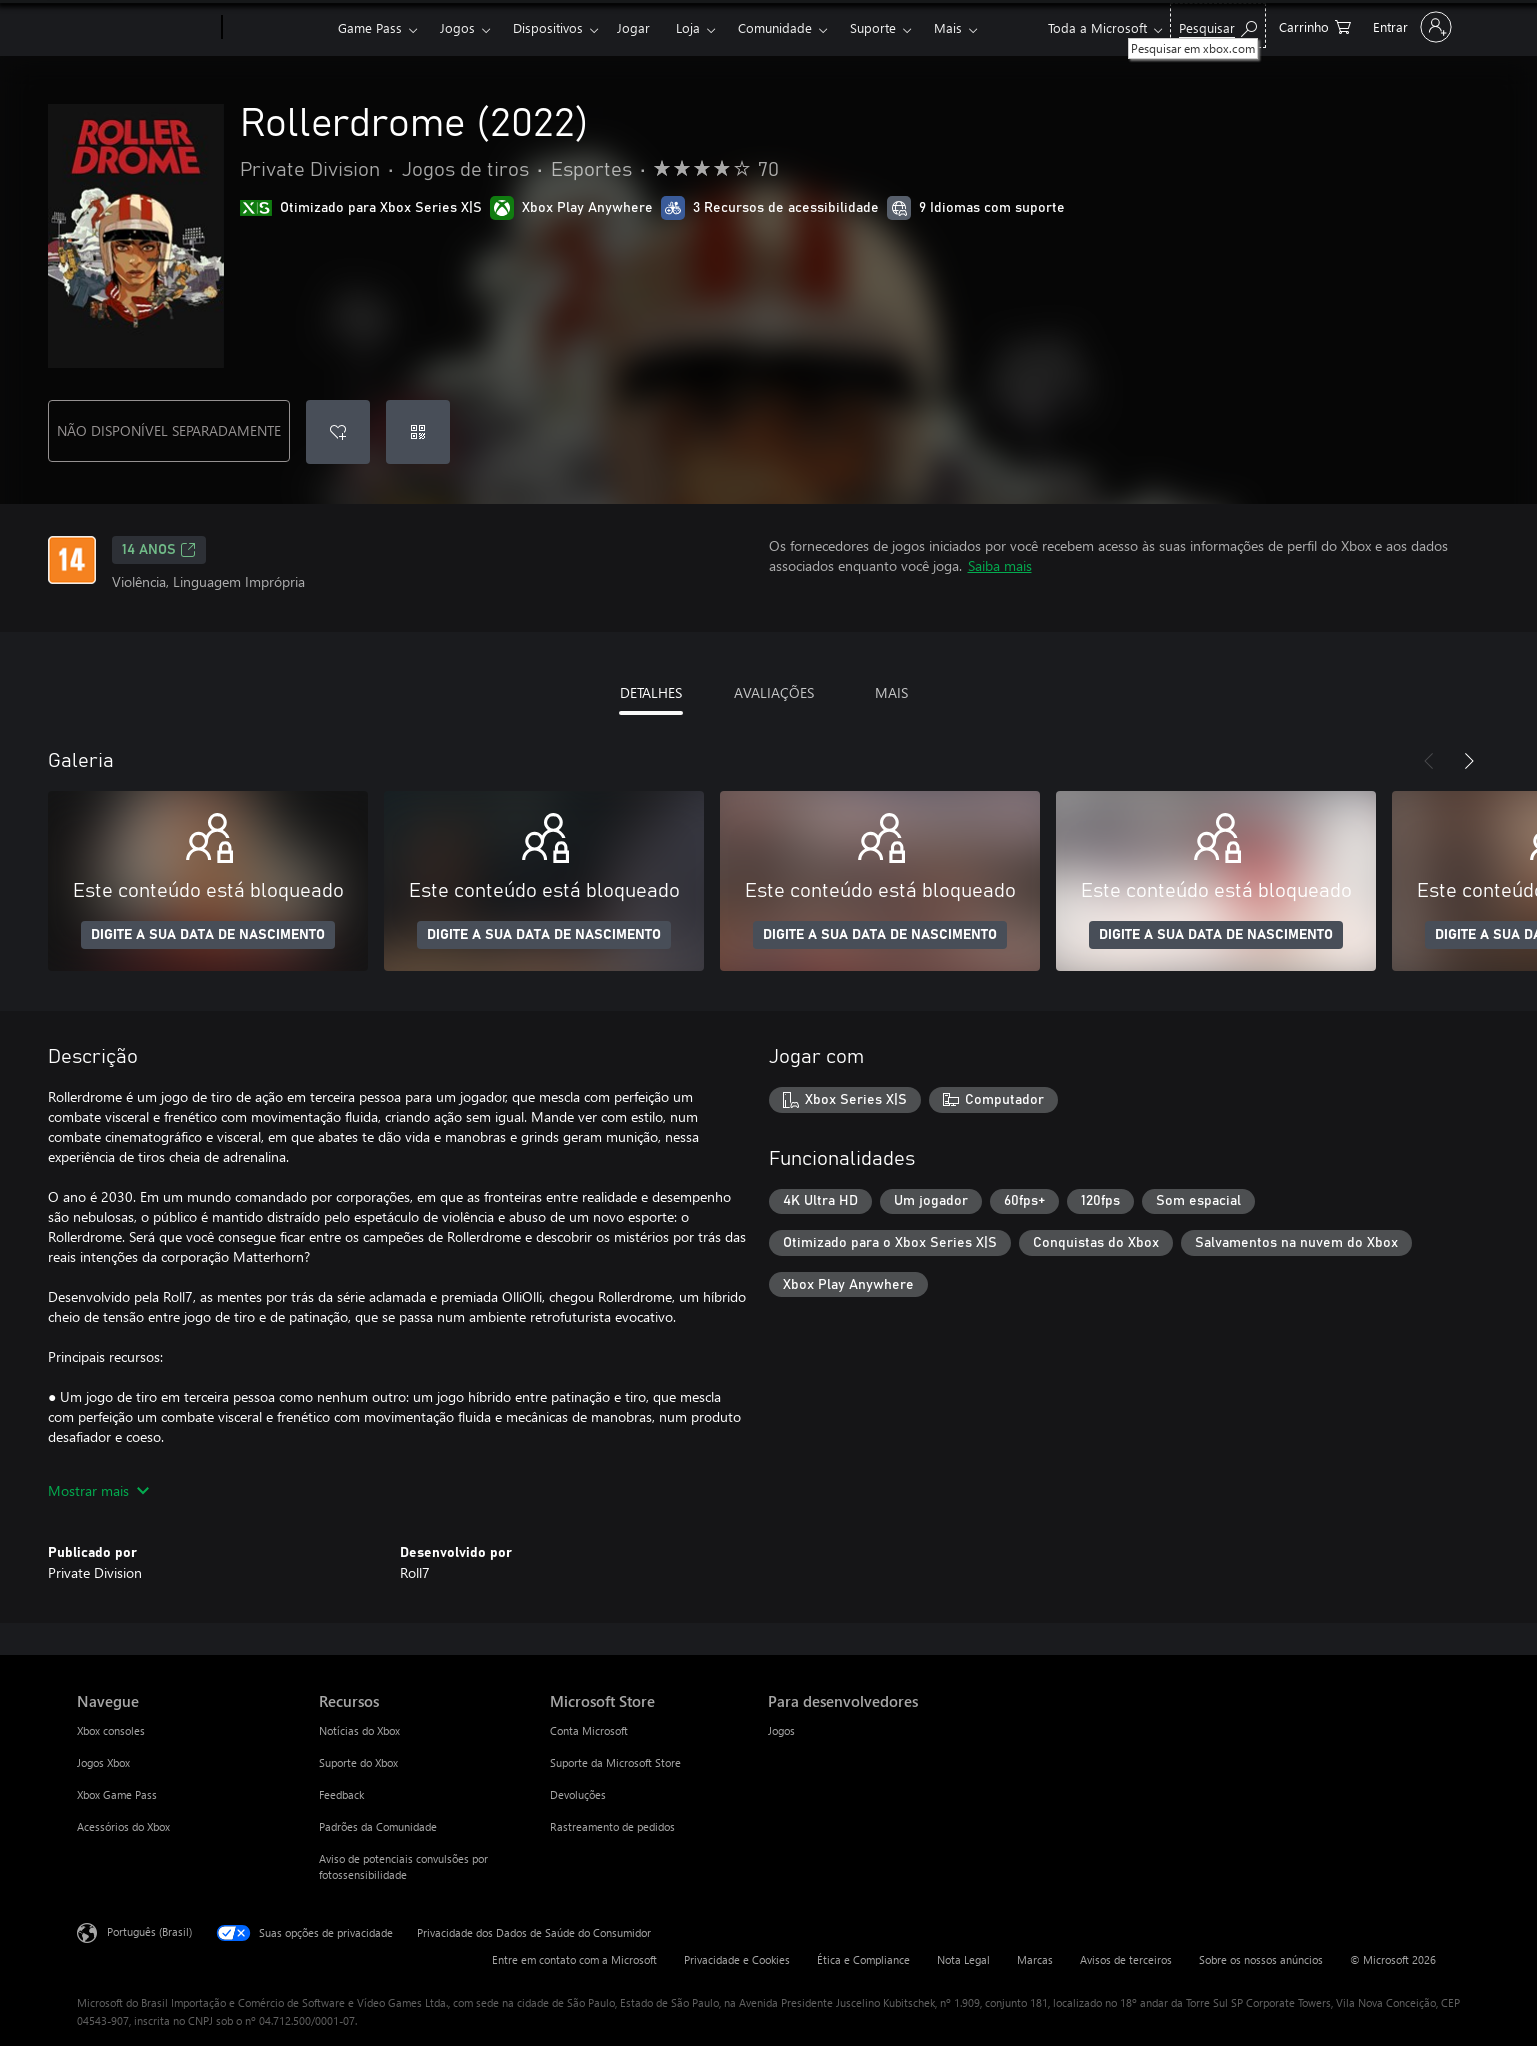 This screenshot has width=1537, height=2046. What do you see at coordinates (359, 1730) in the screenshot?
I see `Notícias do Xbox [Notícias do Xbox Recursos]` at bounding box center [359, 1730].